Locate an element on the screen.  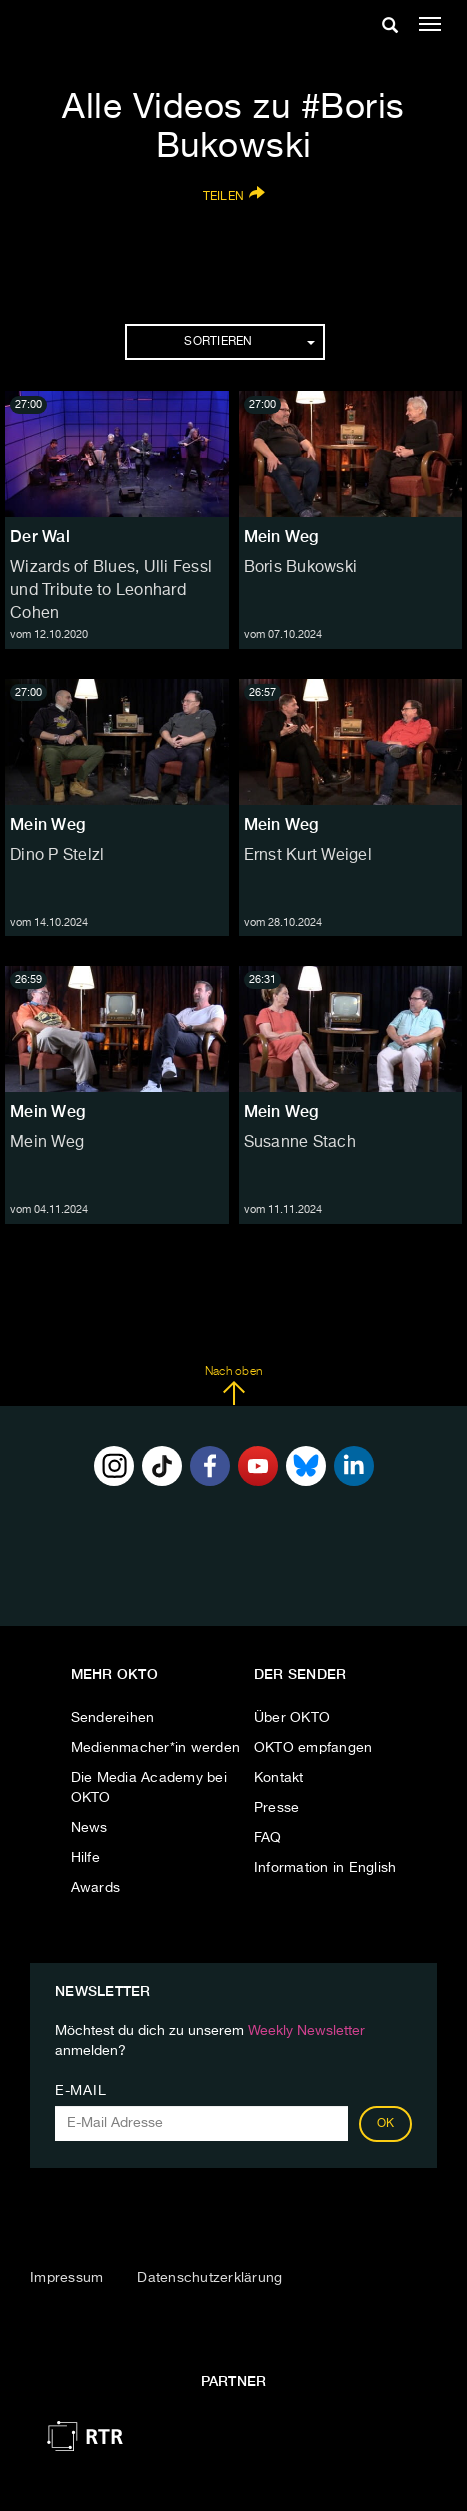
Awards is located at coordinates (96, 1888).